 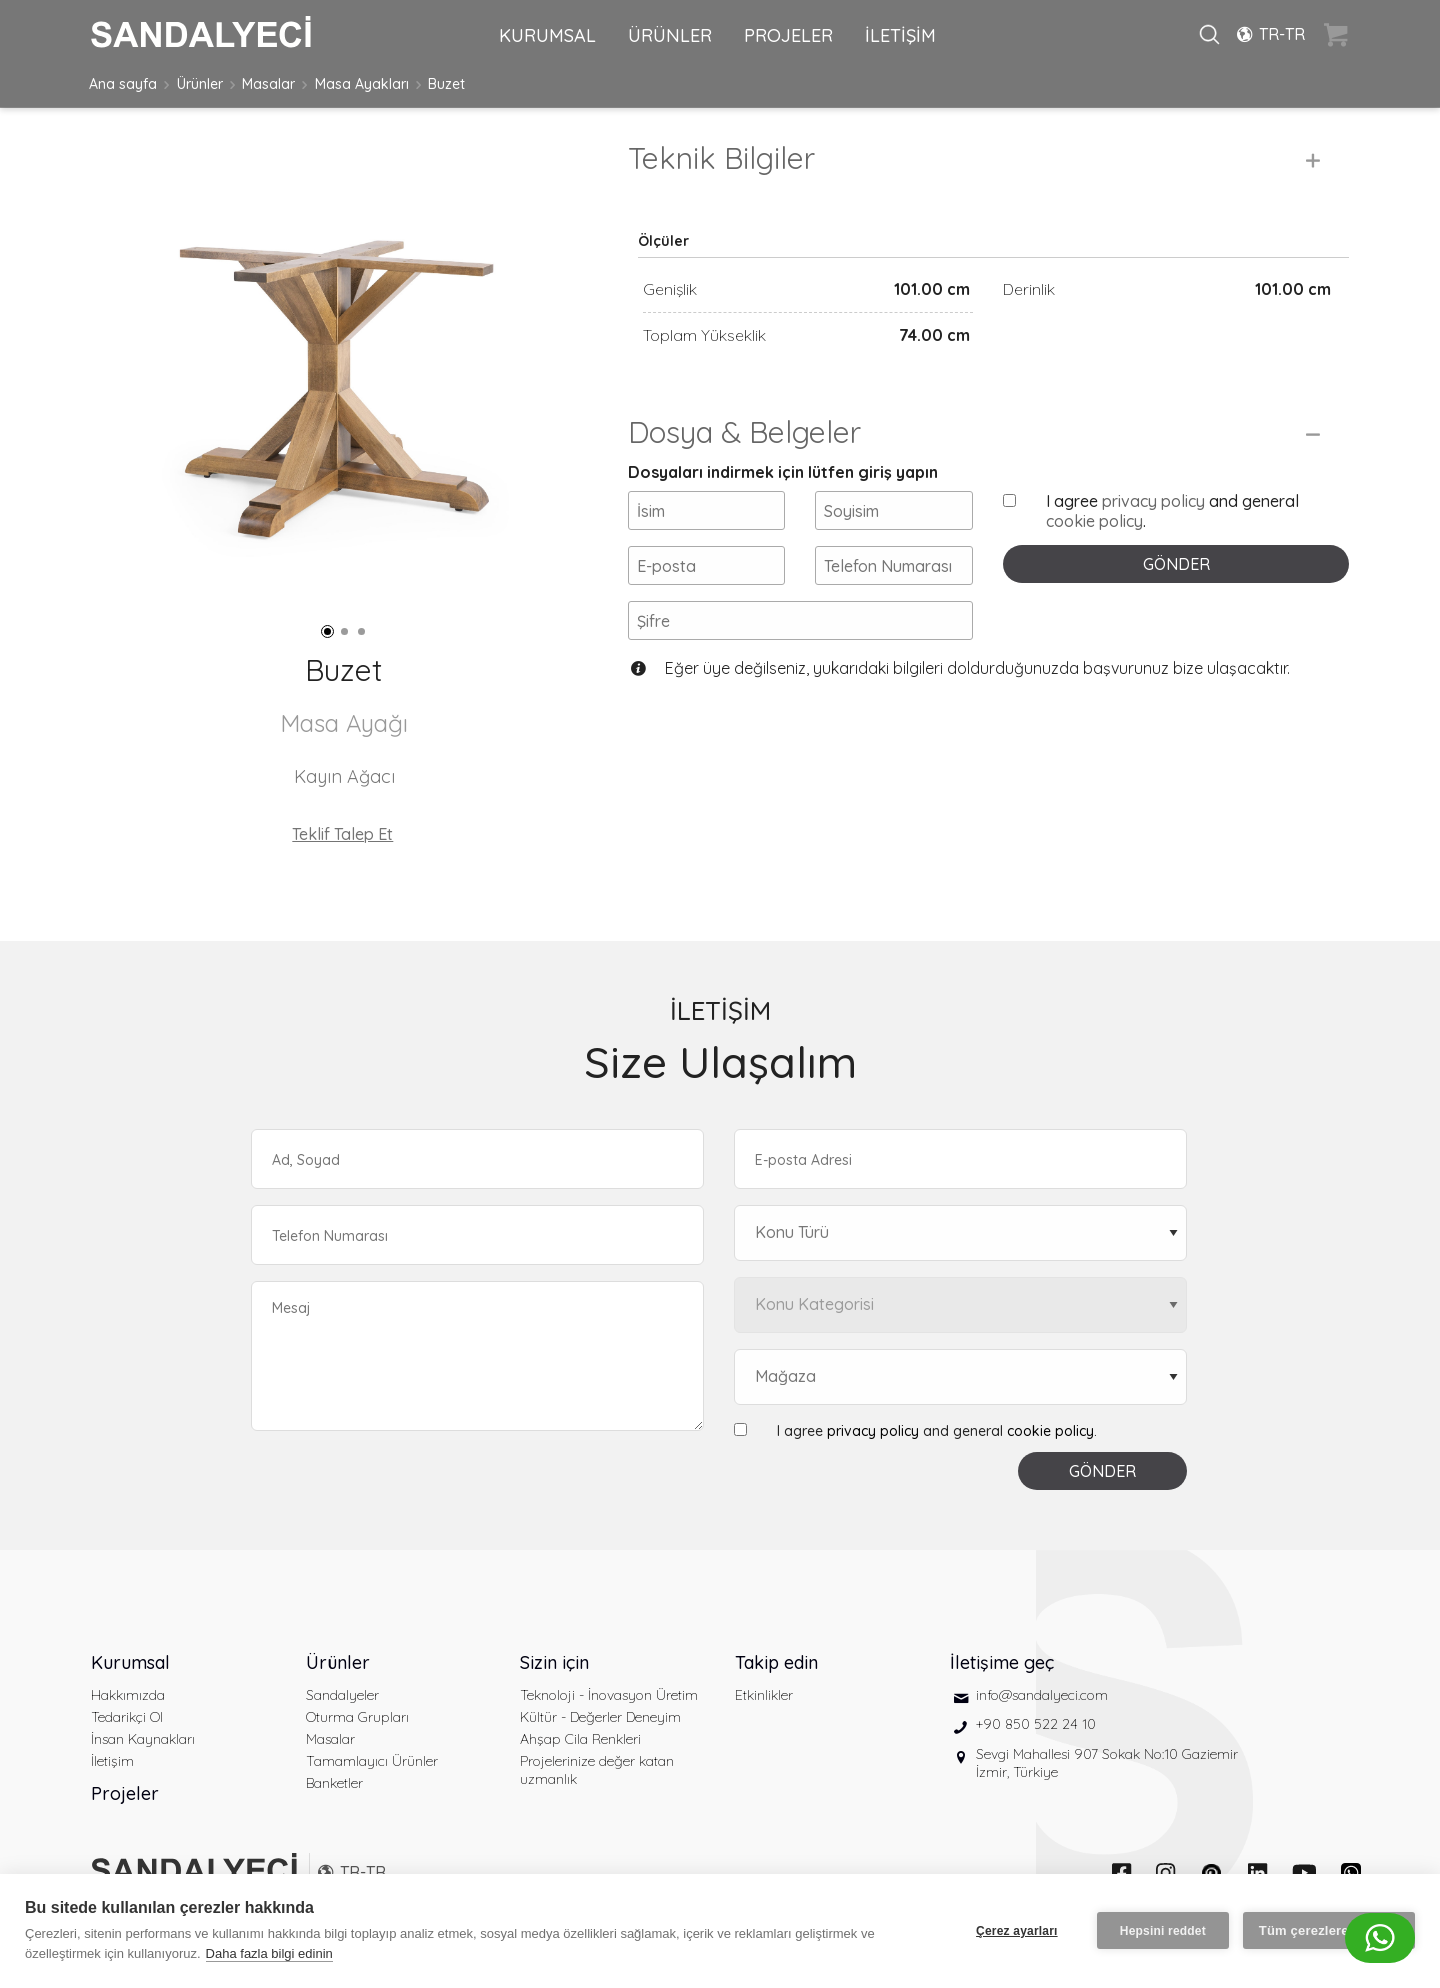 What do you see at coordinates (1094, 521) in the screenshot?
I see `cookie policy` at bounding box center [1094, 521].